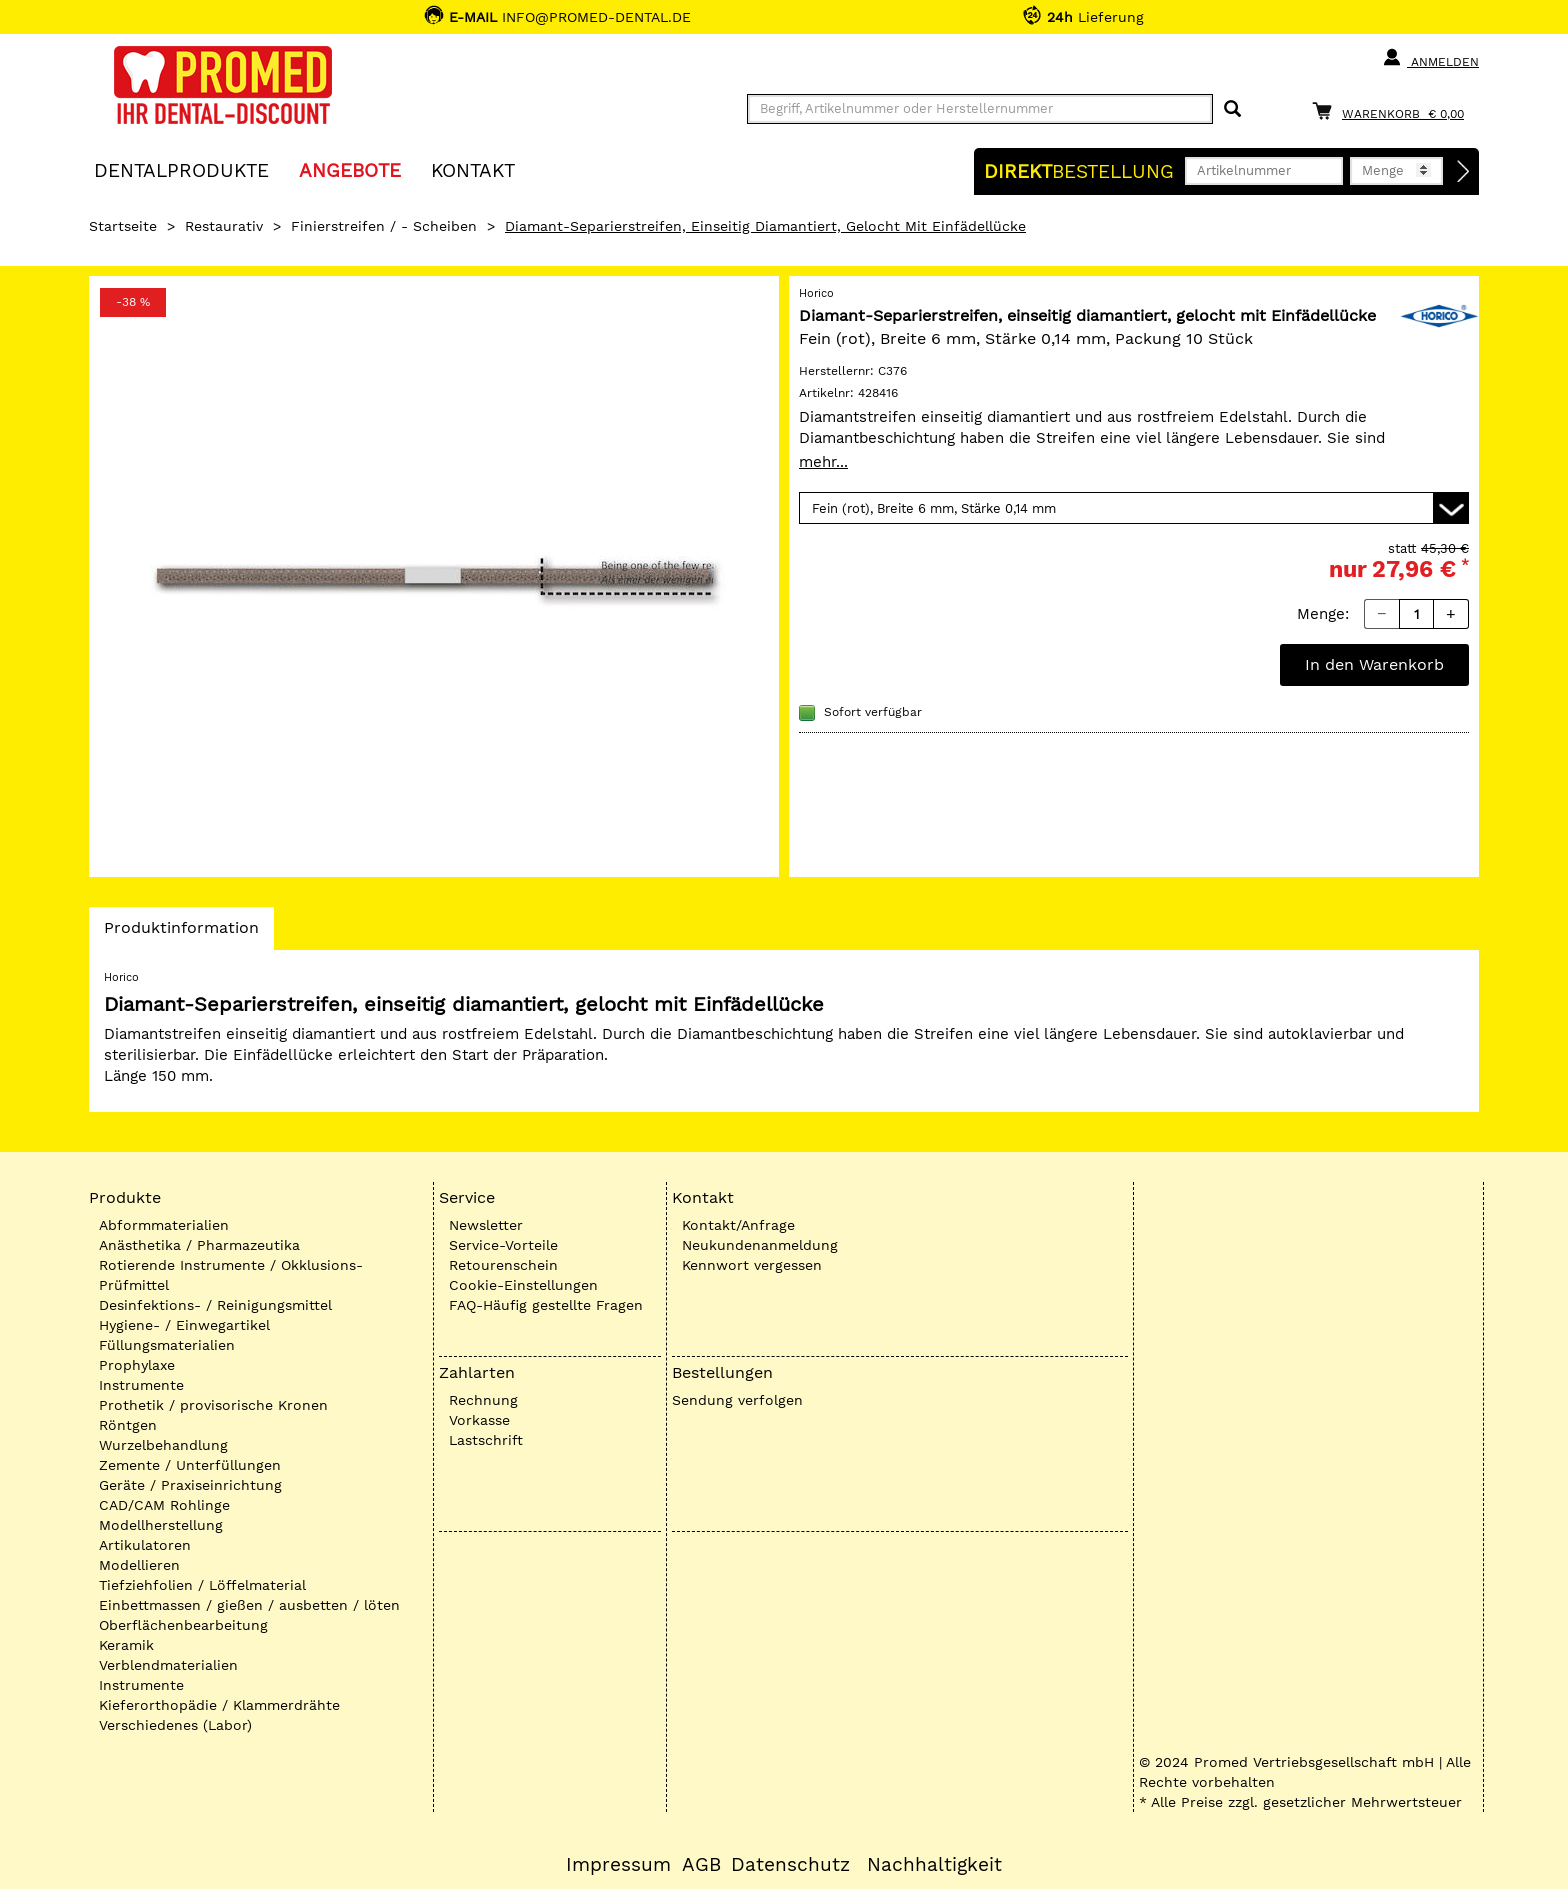  Describe the element at coordinates (249, 1605) in the screenshot. I see `Einbettmassen / gießen / ausbetten / löten` at that location.